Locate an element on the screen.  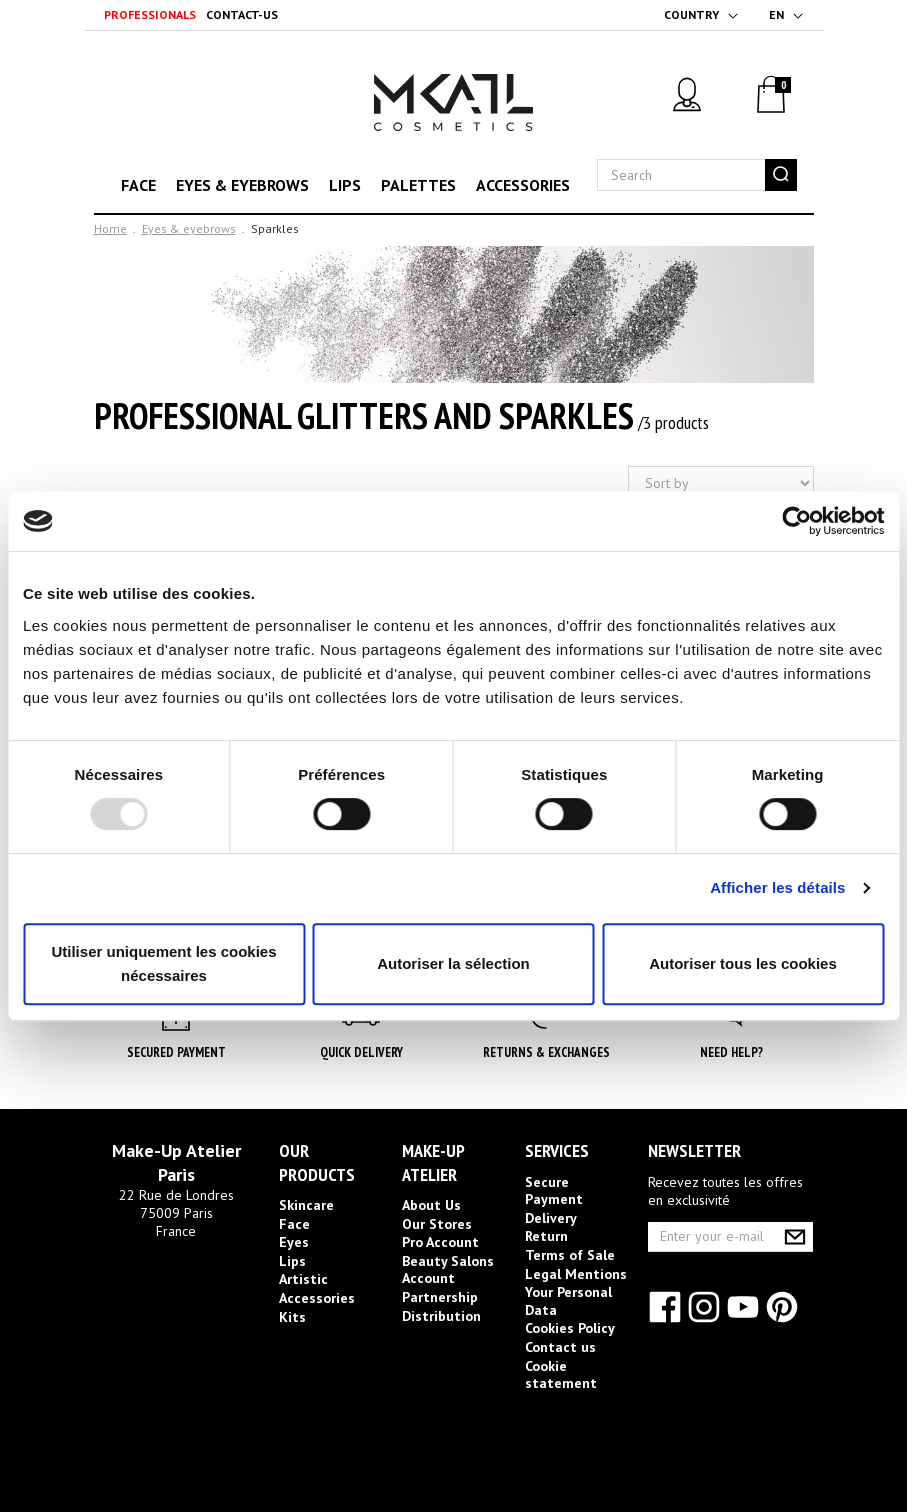
Contact-us is located at coordinates (242, 14).